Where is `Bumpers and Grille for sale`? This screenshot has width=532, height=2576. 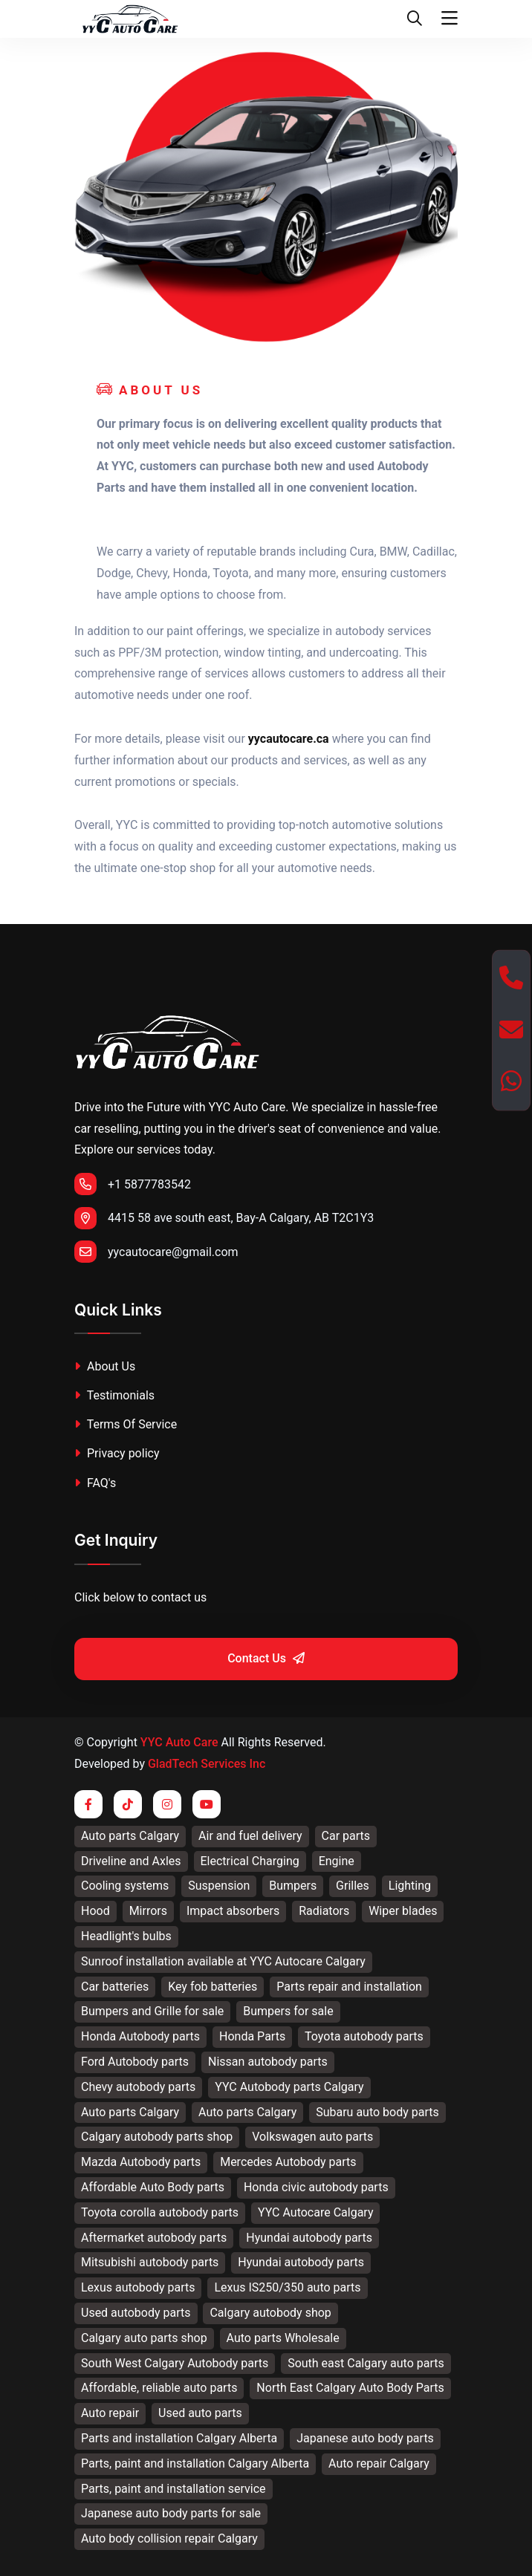 Bumpers and Grille for sale is located at coordinates (152, 2011).